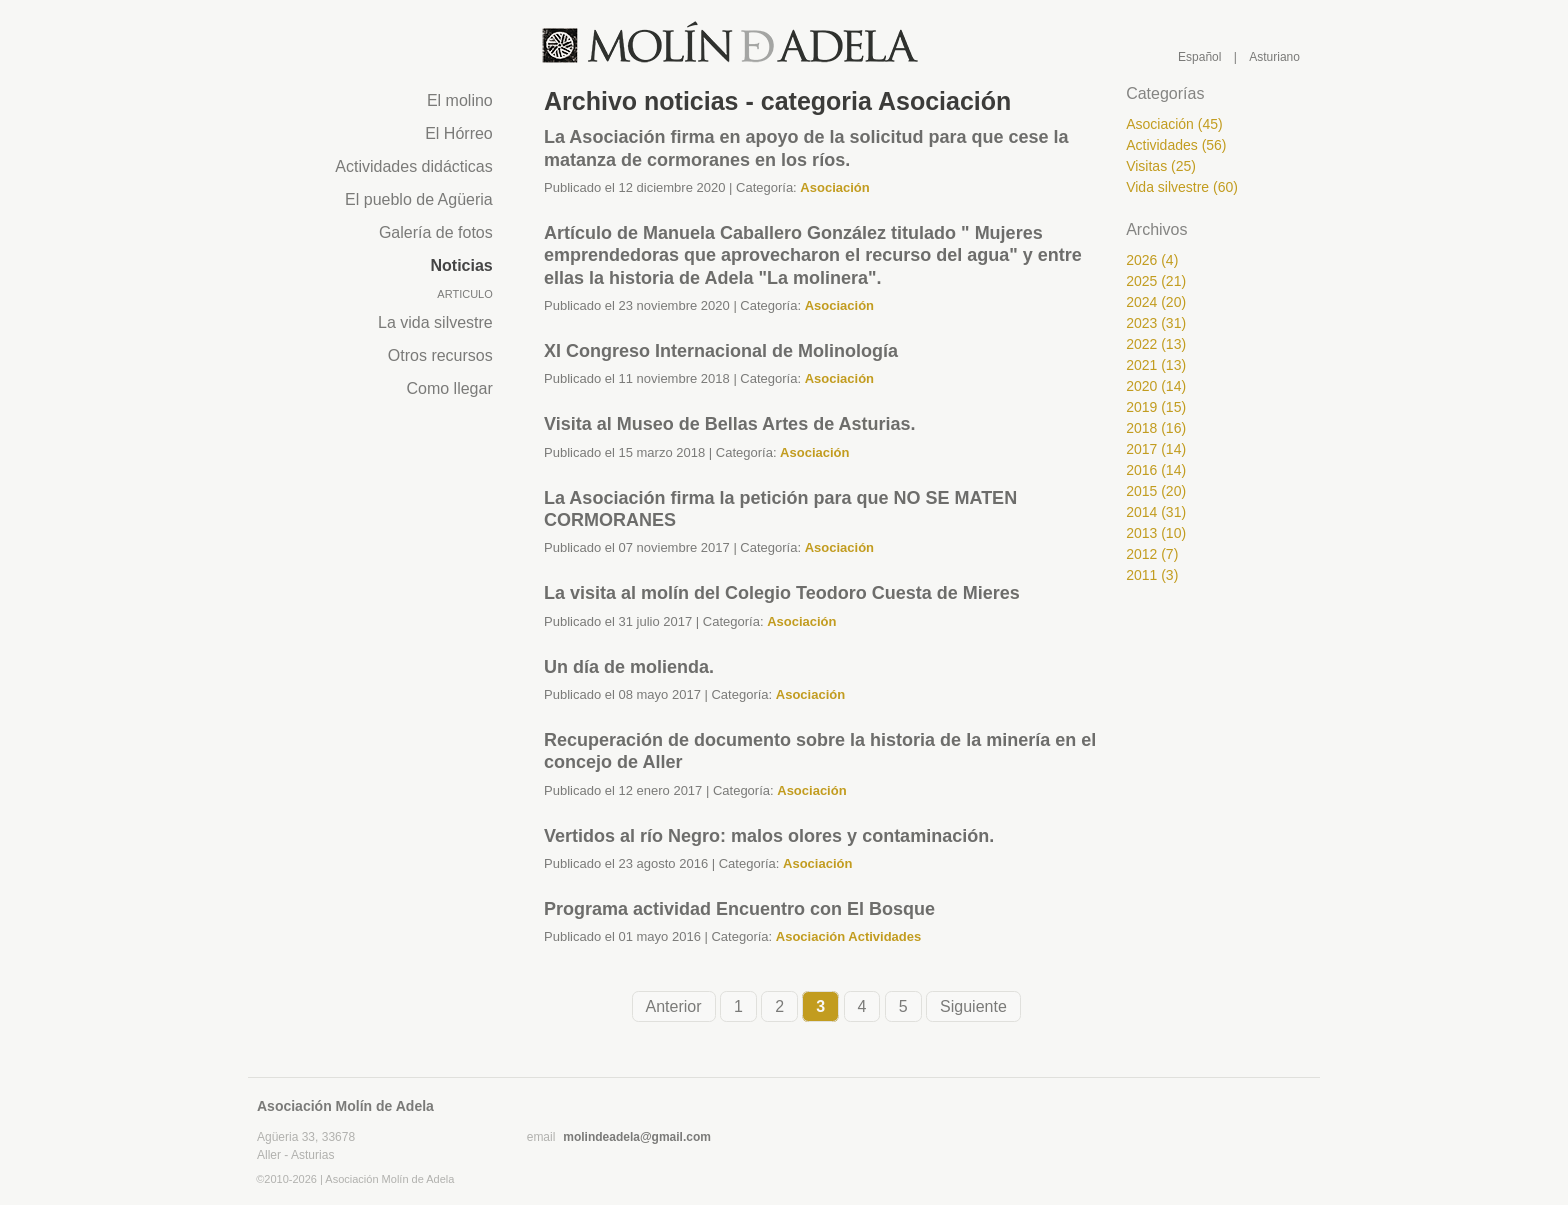 The image size is (1568, 1205). I want to click on XI Congreso Internacional de Molinología, so click(721, 351).